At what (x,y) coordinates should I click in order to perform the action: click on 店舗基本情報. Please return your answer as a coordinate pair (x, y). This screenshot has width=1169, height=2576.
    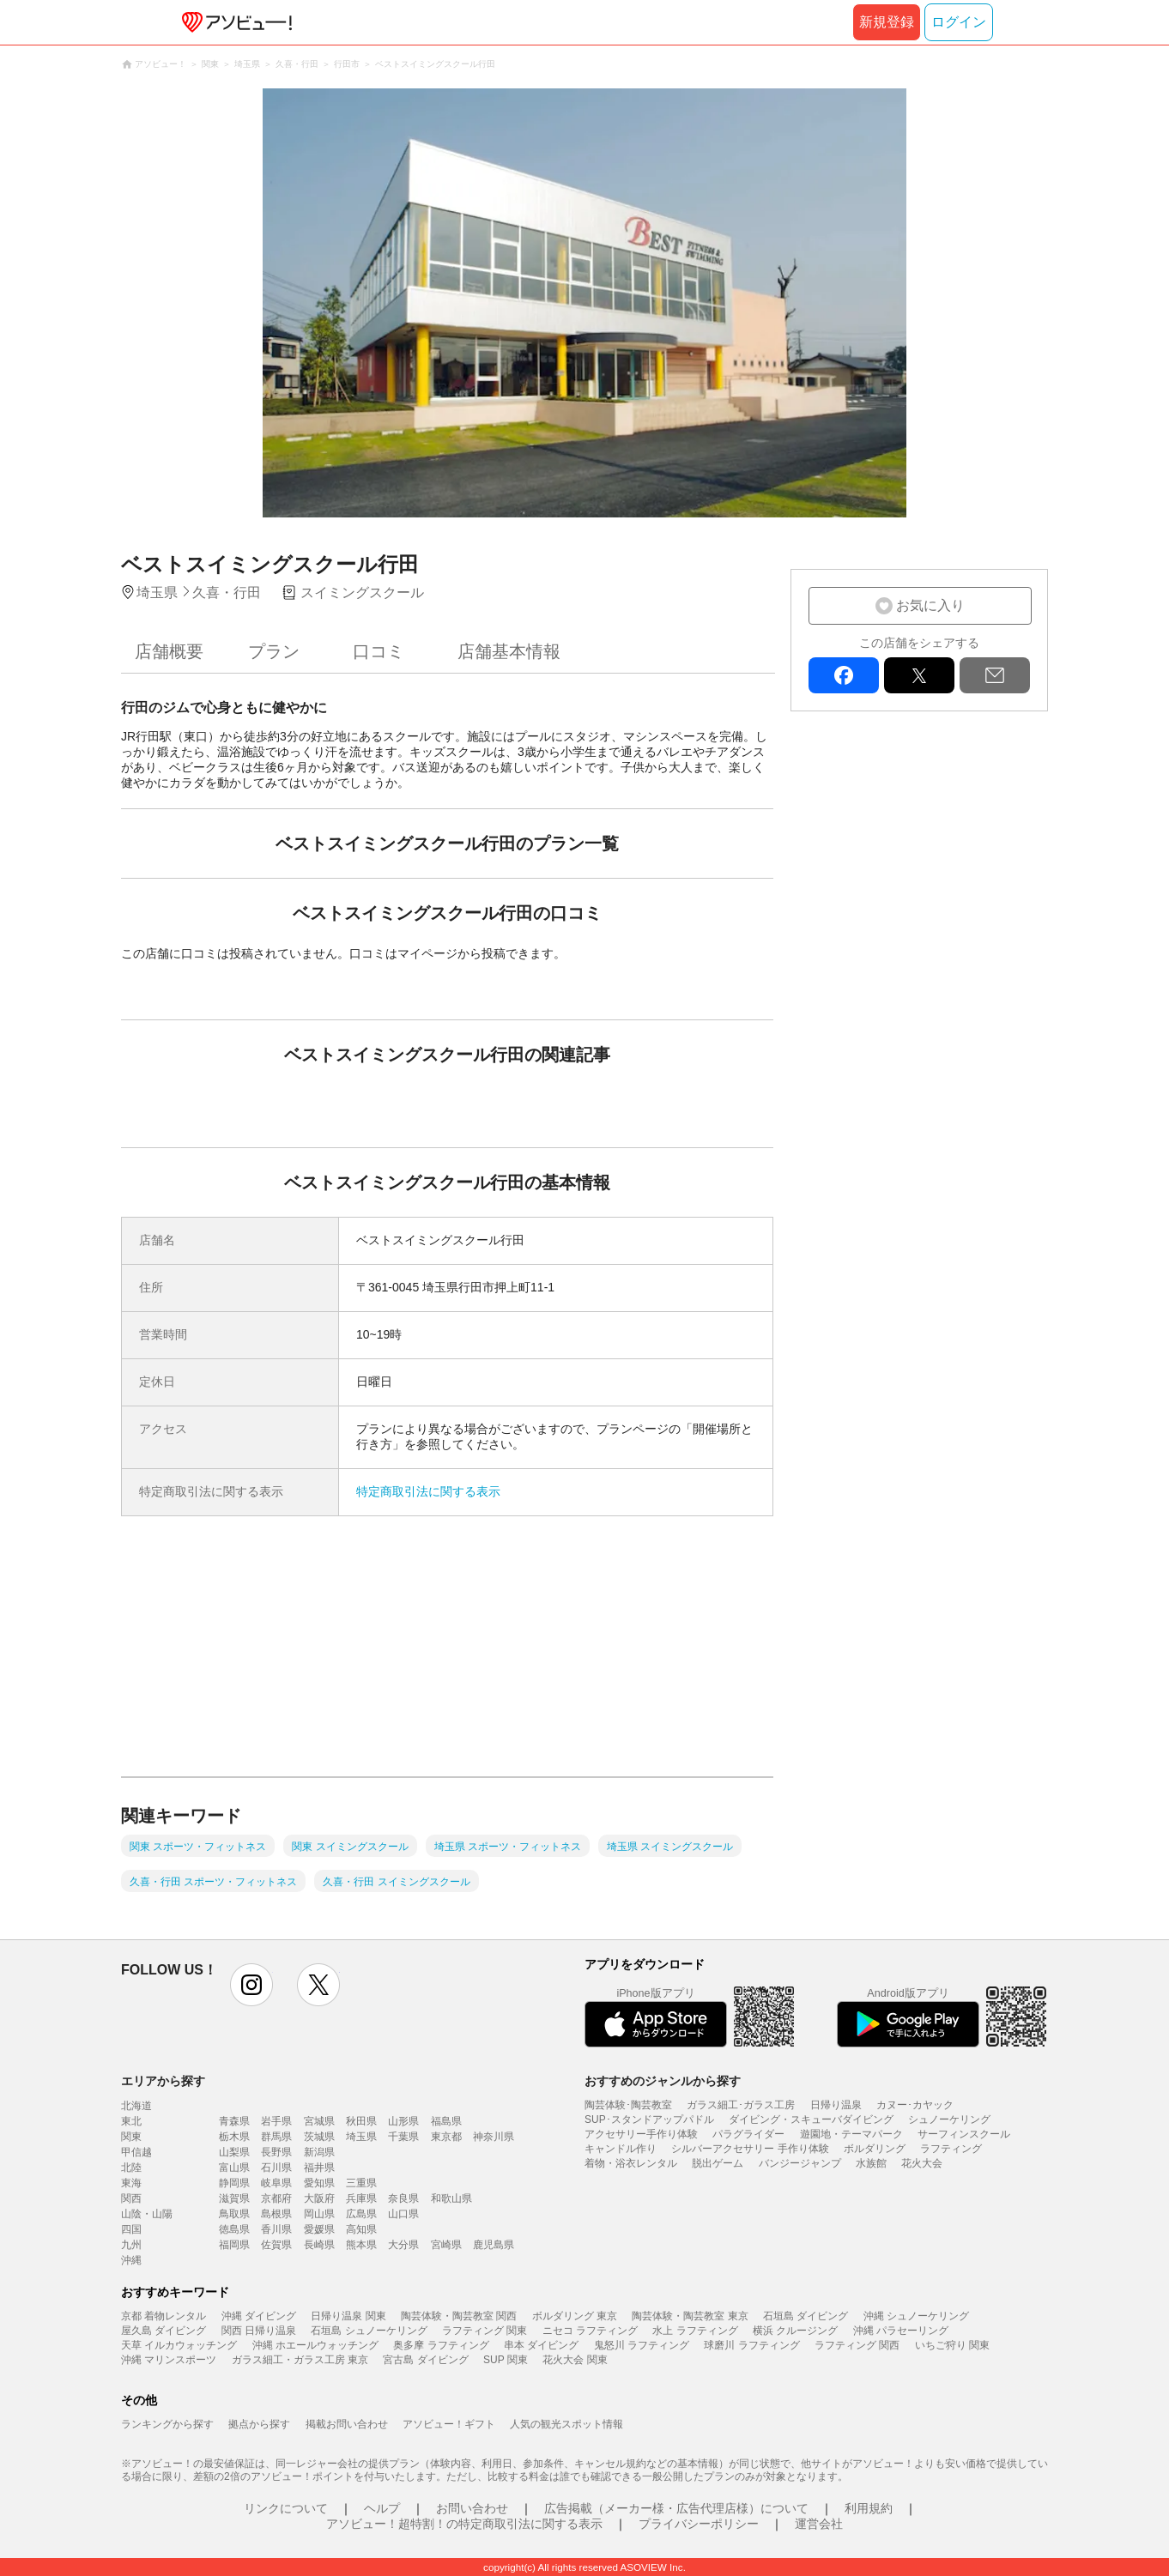
    Looking at the image, I should click on (508, 651).